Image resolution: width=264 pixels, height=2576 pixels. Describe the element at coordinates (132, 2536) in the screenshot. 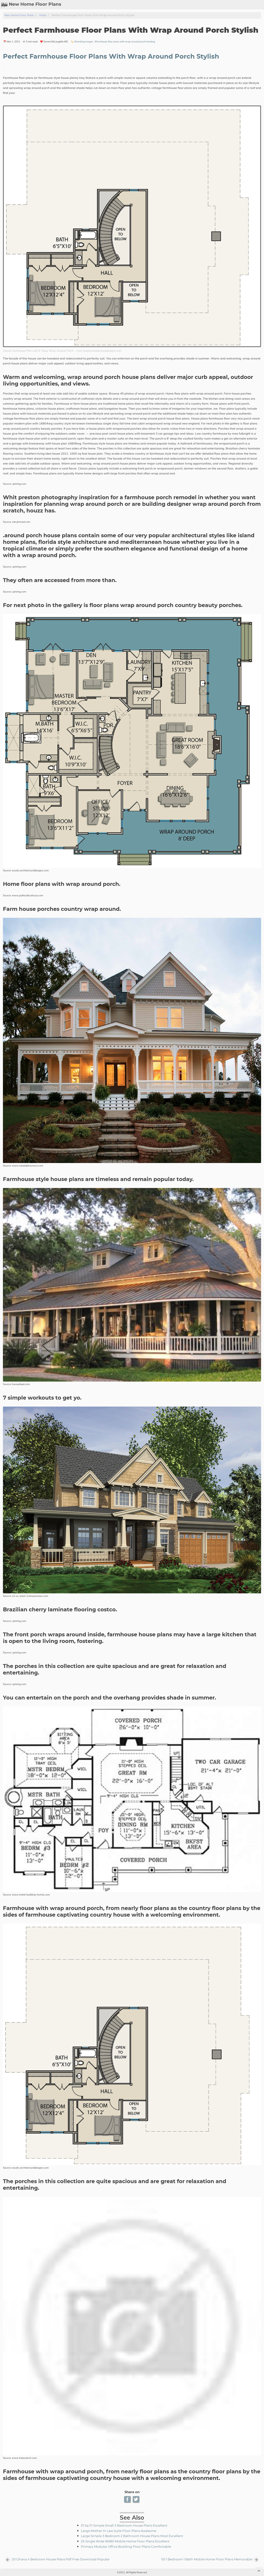

I see `Large Simple 3 Bedroom 2 Bathroom House Plans Most Excellent` at that location.